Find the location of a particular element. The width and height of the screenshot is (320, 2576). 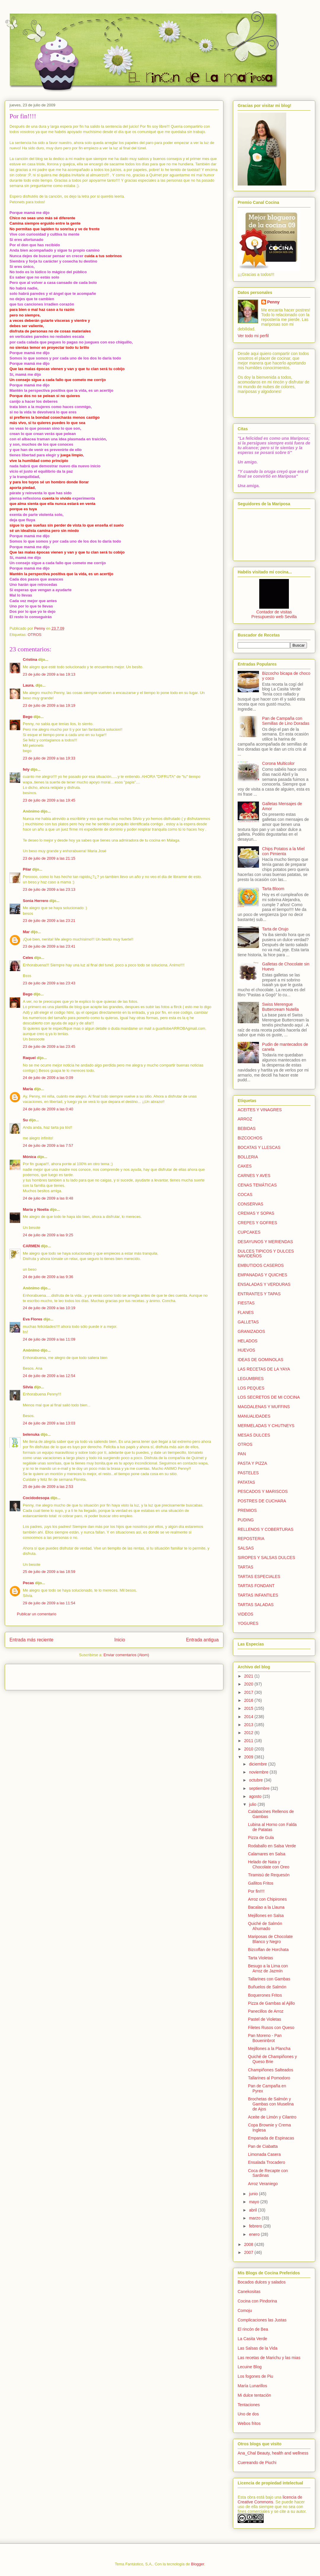

24 de julio de 2009 a las 8:48 is located at coordinates (48, 1198).